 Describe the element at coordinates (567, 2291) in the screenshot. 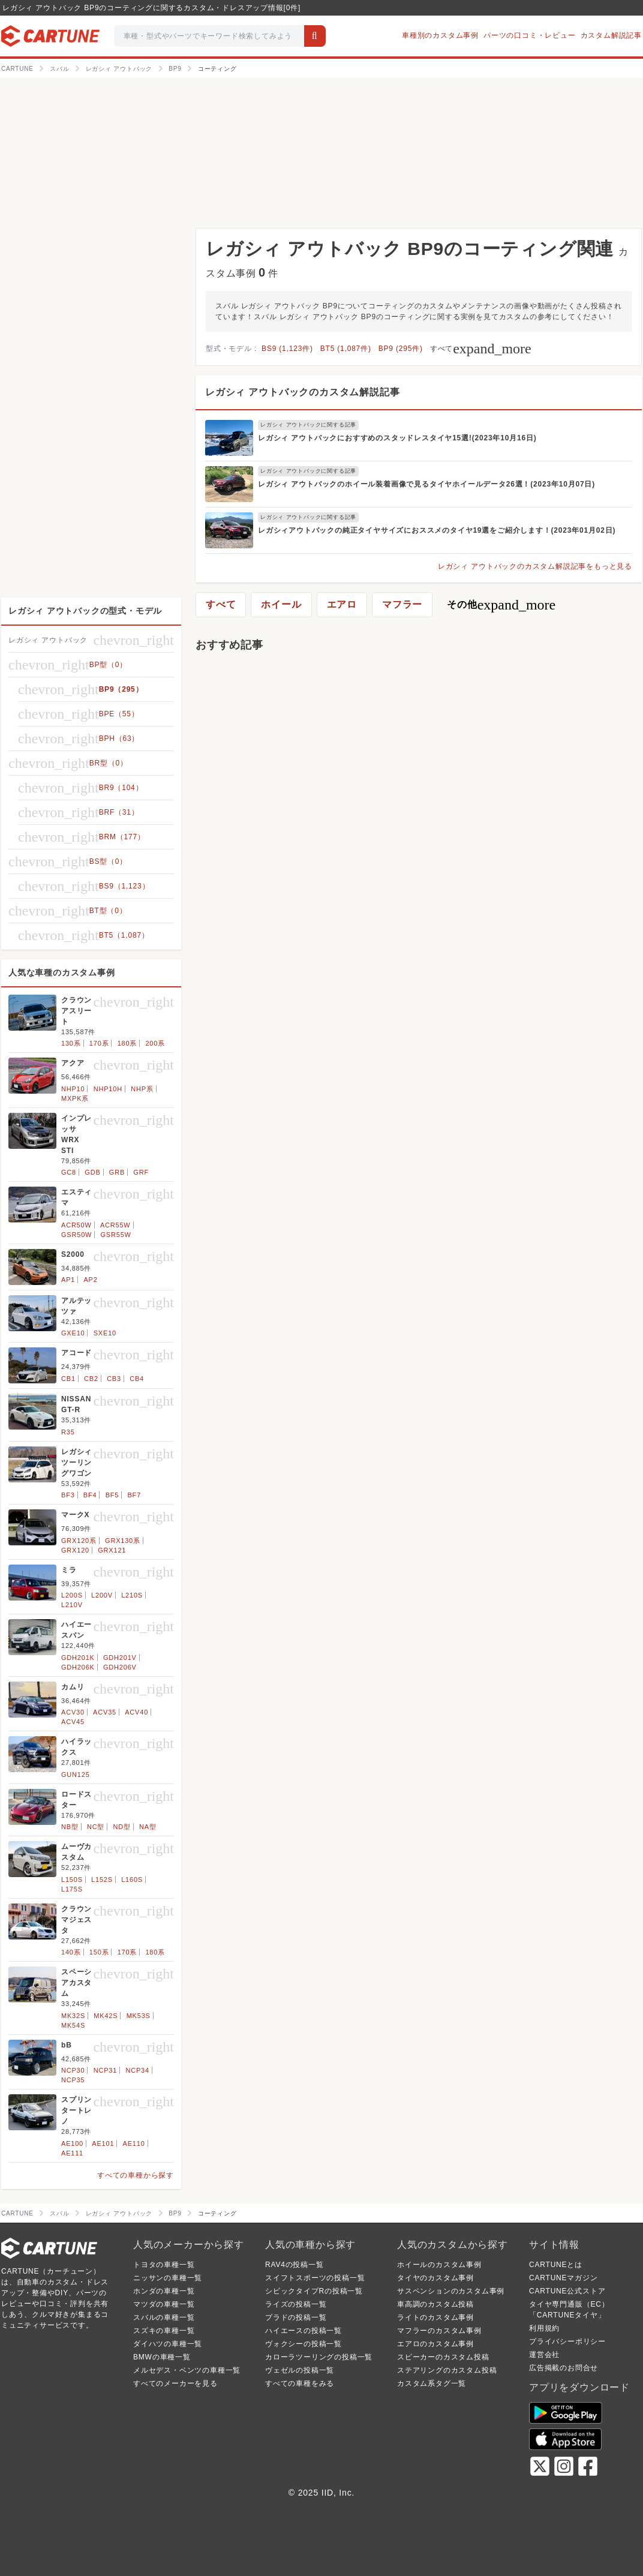

I see `CARTUNE公式ストア` at that location.